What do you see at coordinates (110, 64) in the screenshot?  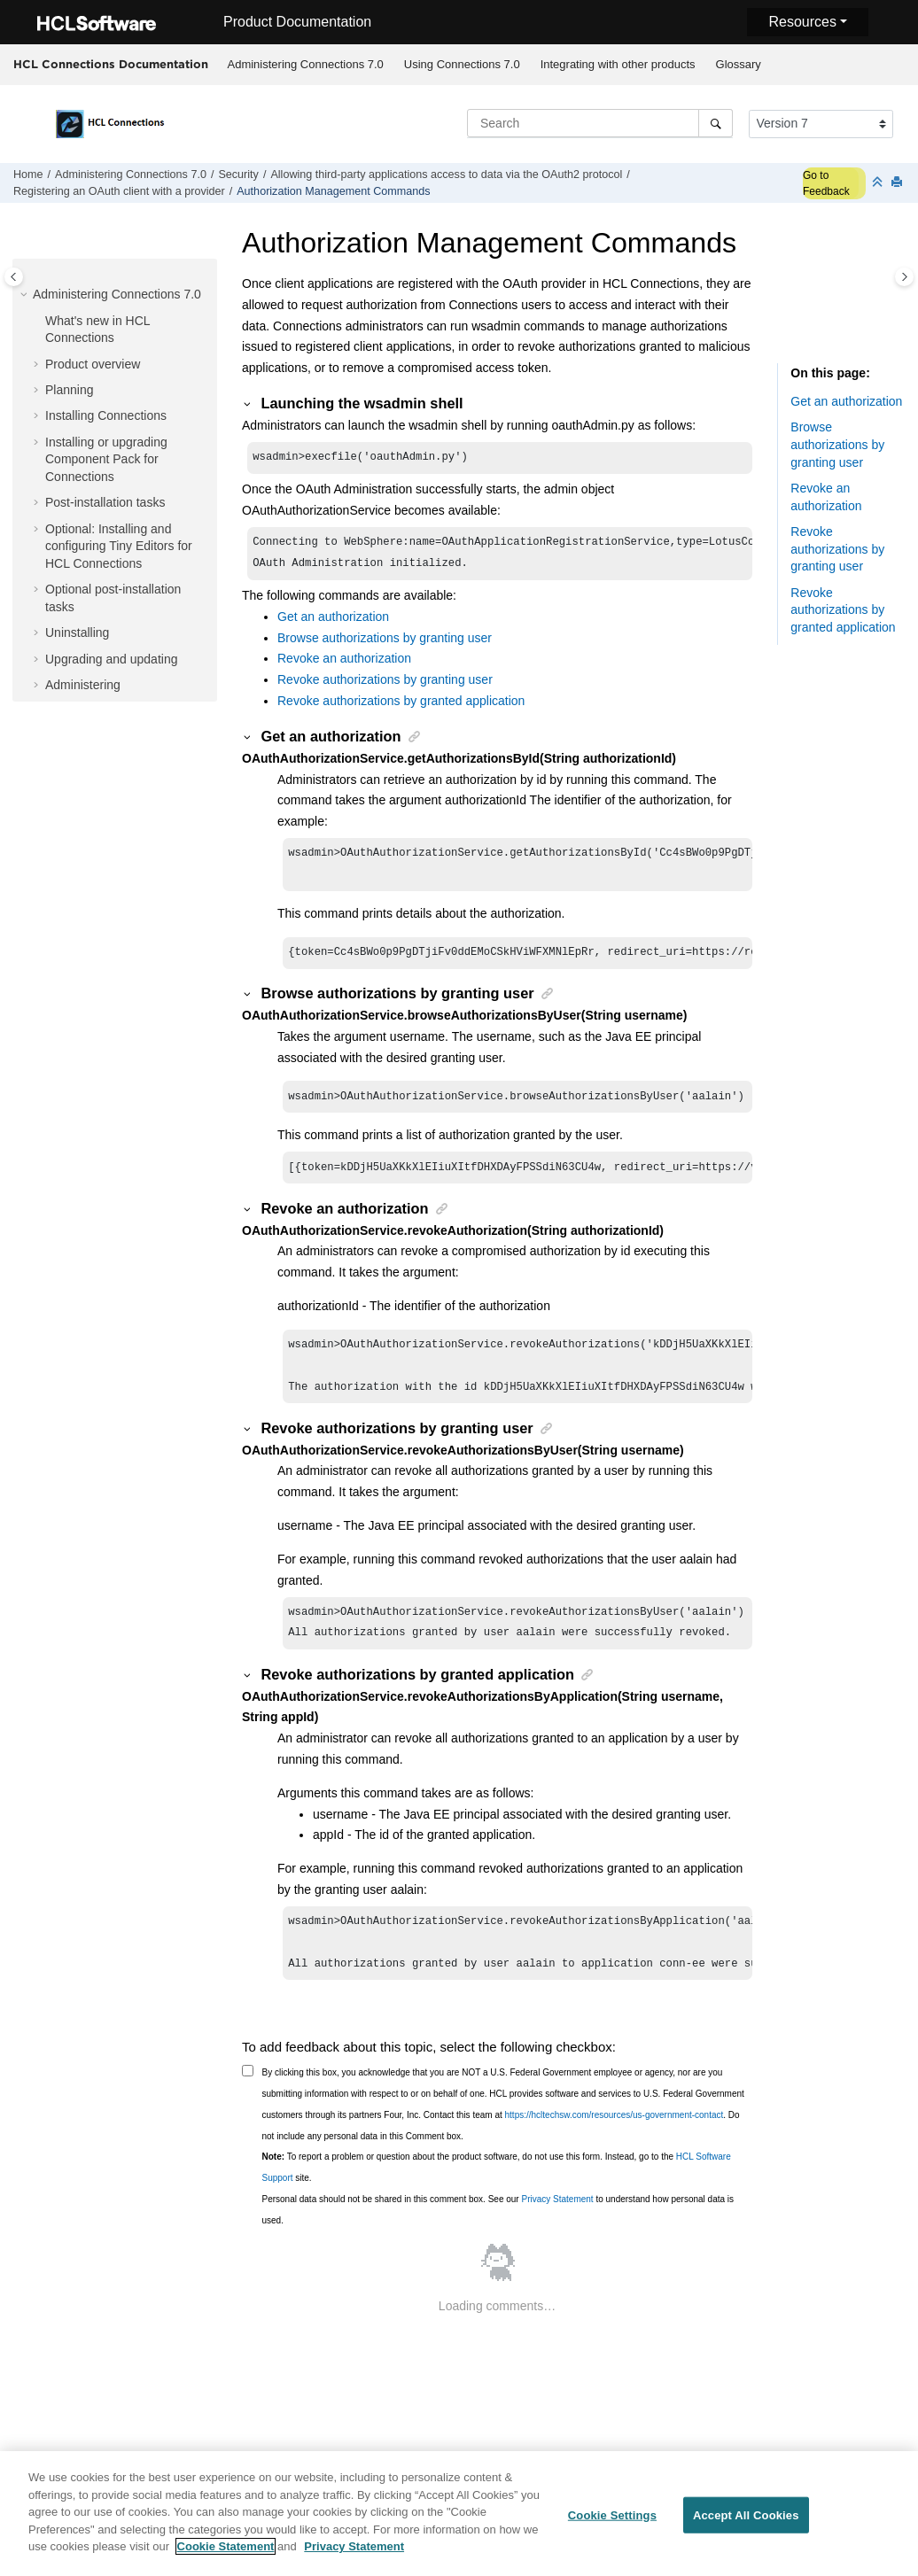 I see `HCL Connections Documentation` at bounding box center [110, 64].